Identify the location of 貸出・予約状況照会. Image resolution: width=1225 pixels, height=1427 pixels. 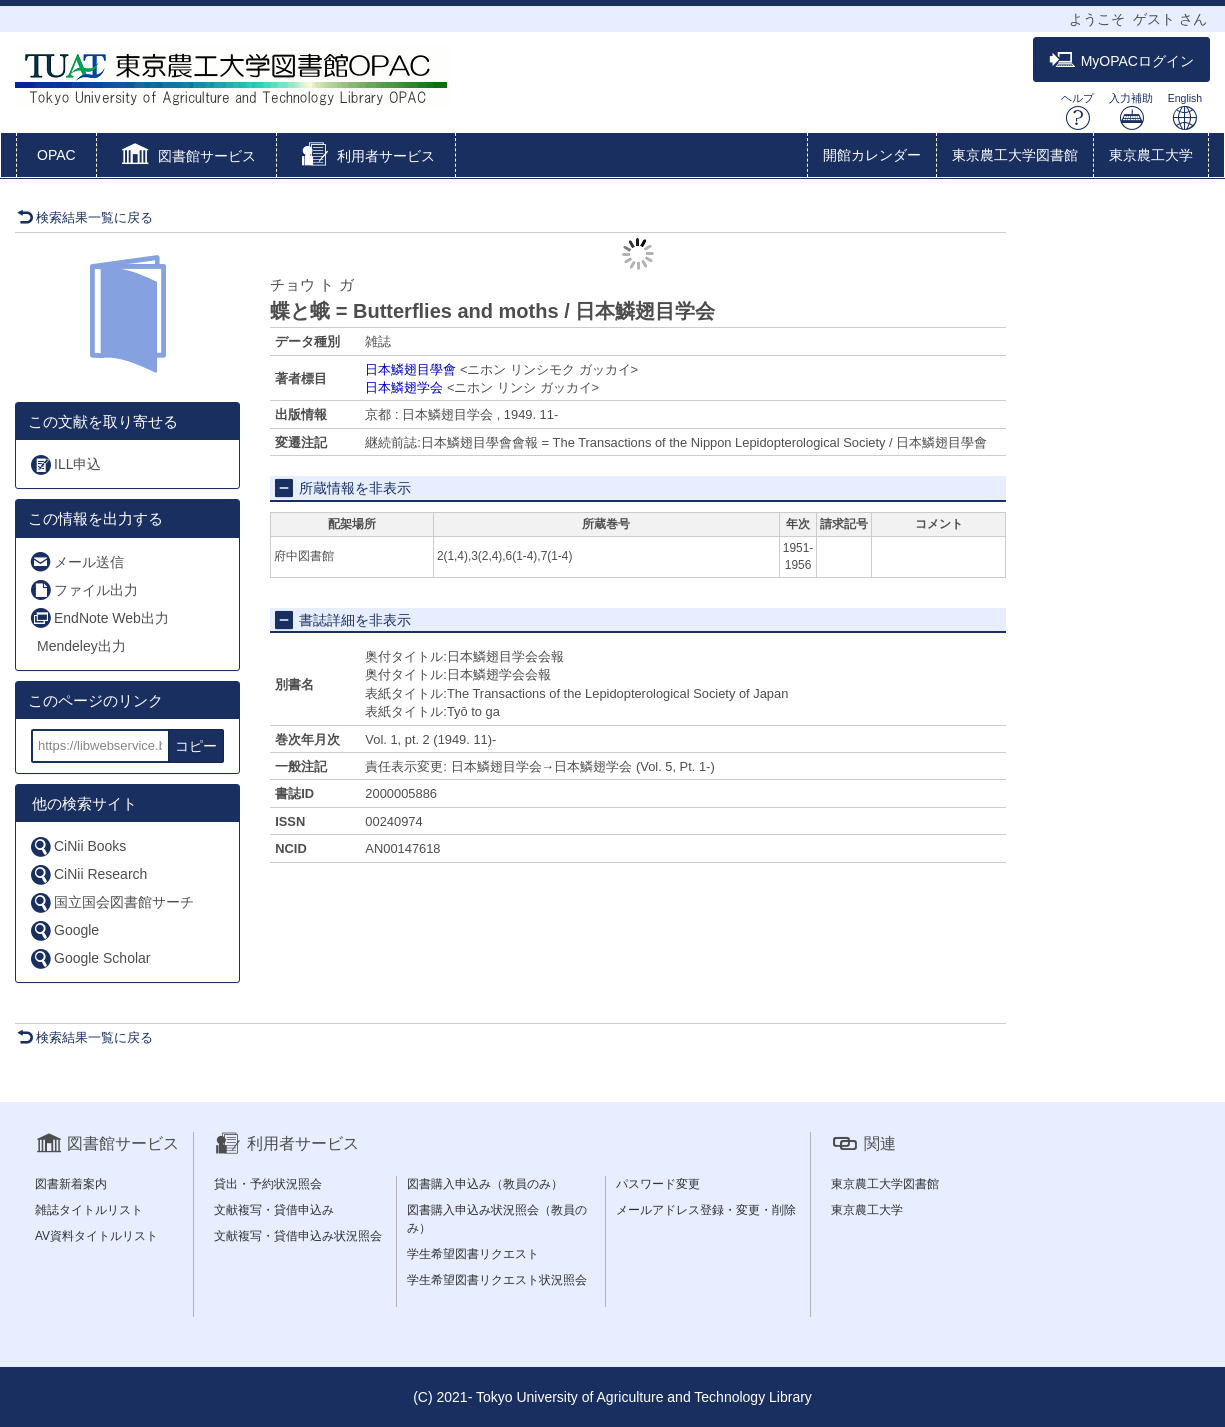
(268, 1184).